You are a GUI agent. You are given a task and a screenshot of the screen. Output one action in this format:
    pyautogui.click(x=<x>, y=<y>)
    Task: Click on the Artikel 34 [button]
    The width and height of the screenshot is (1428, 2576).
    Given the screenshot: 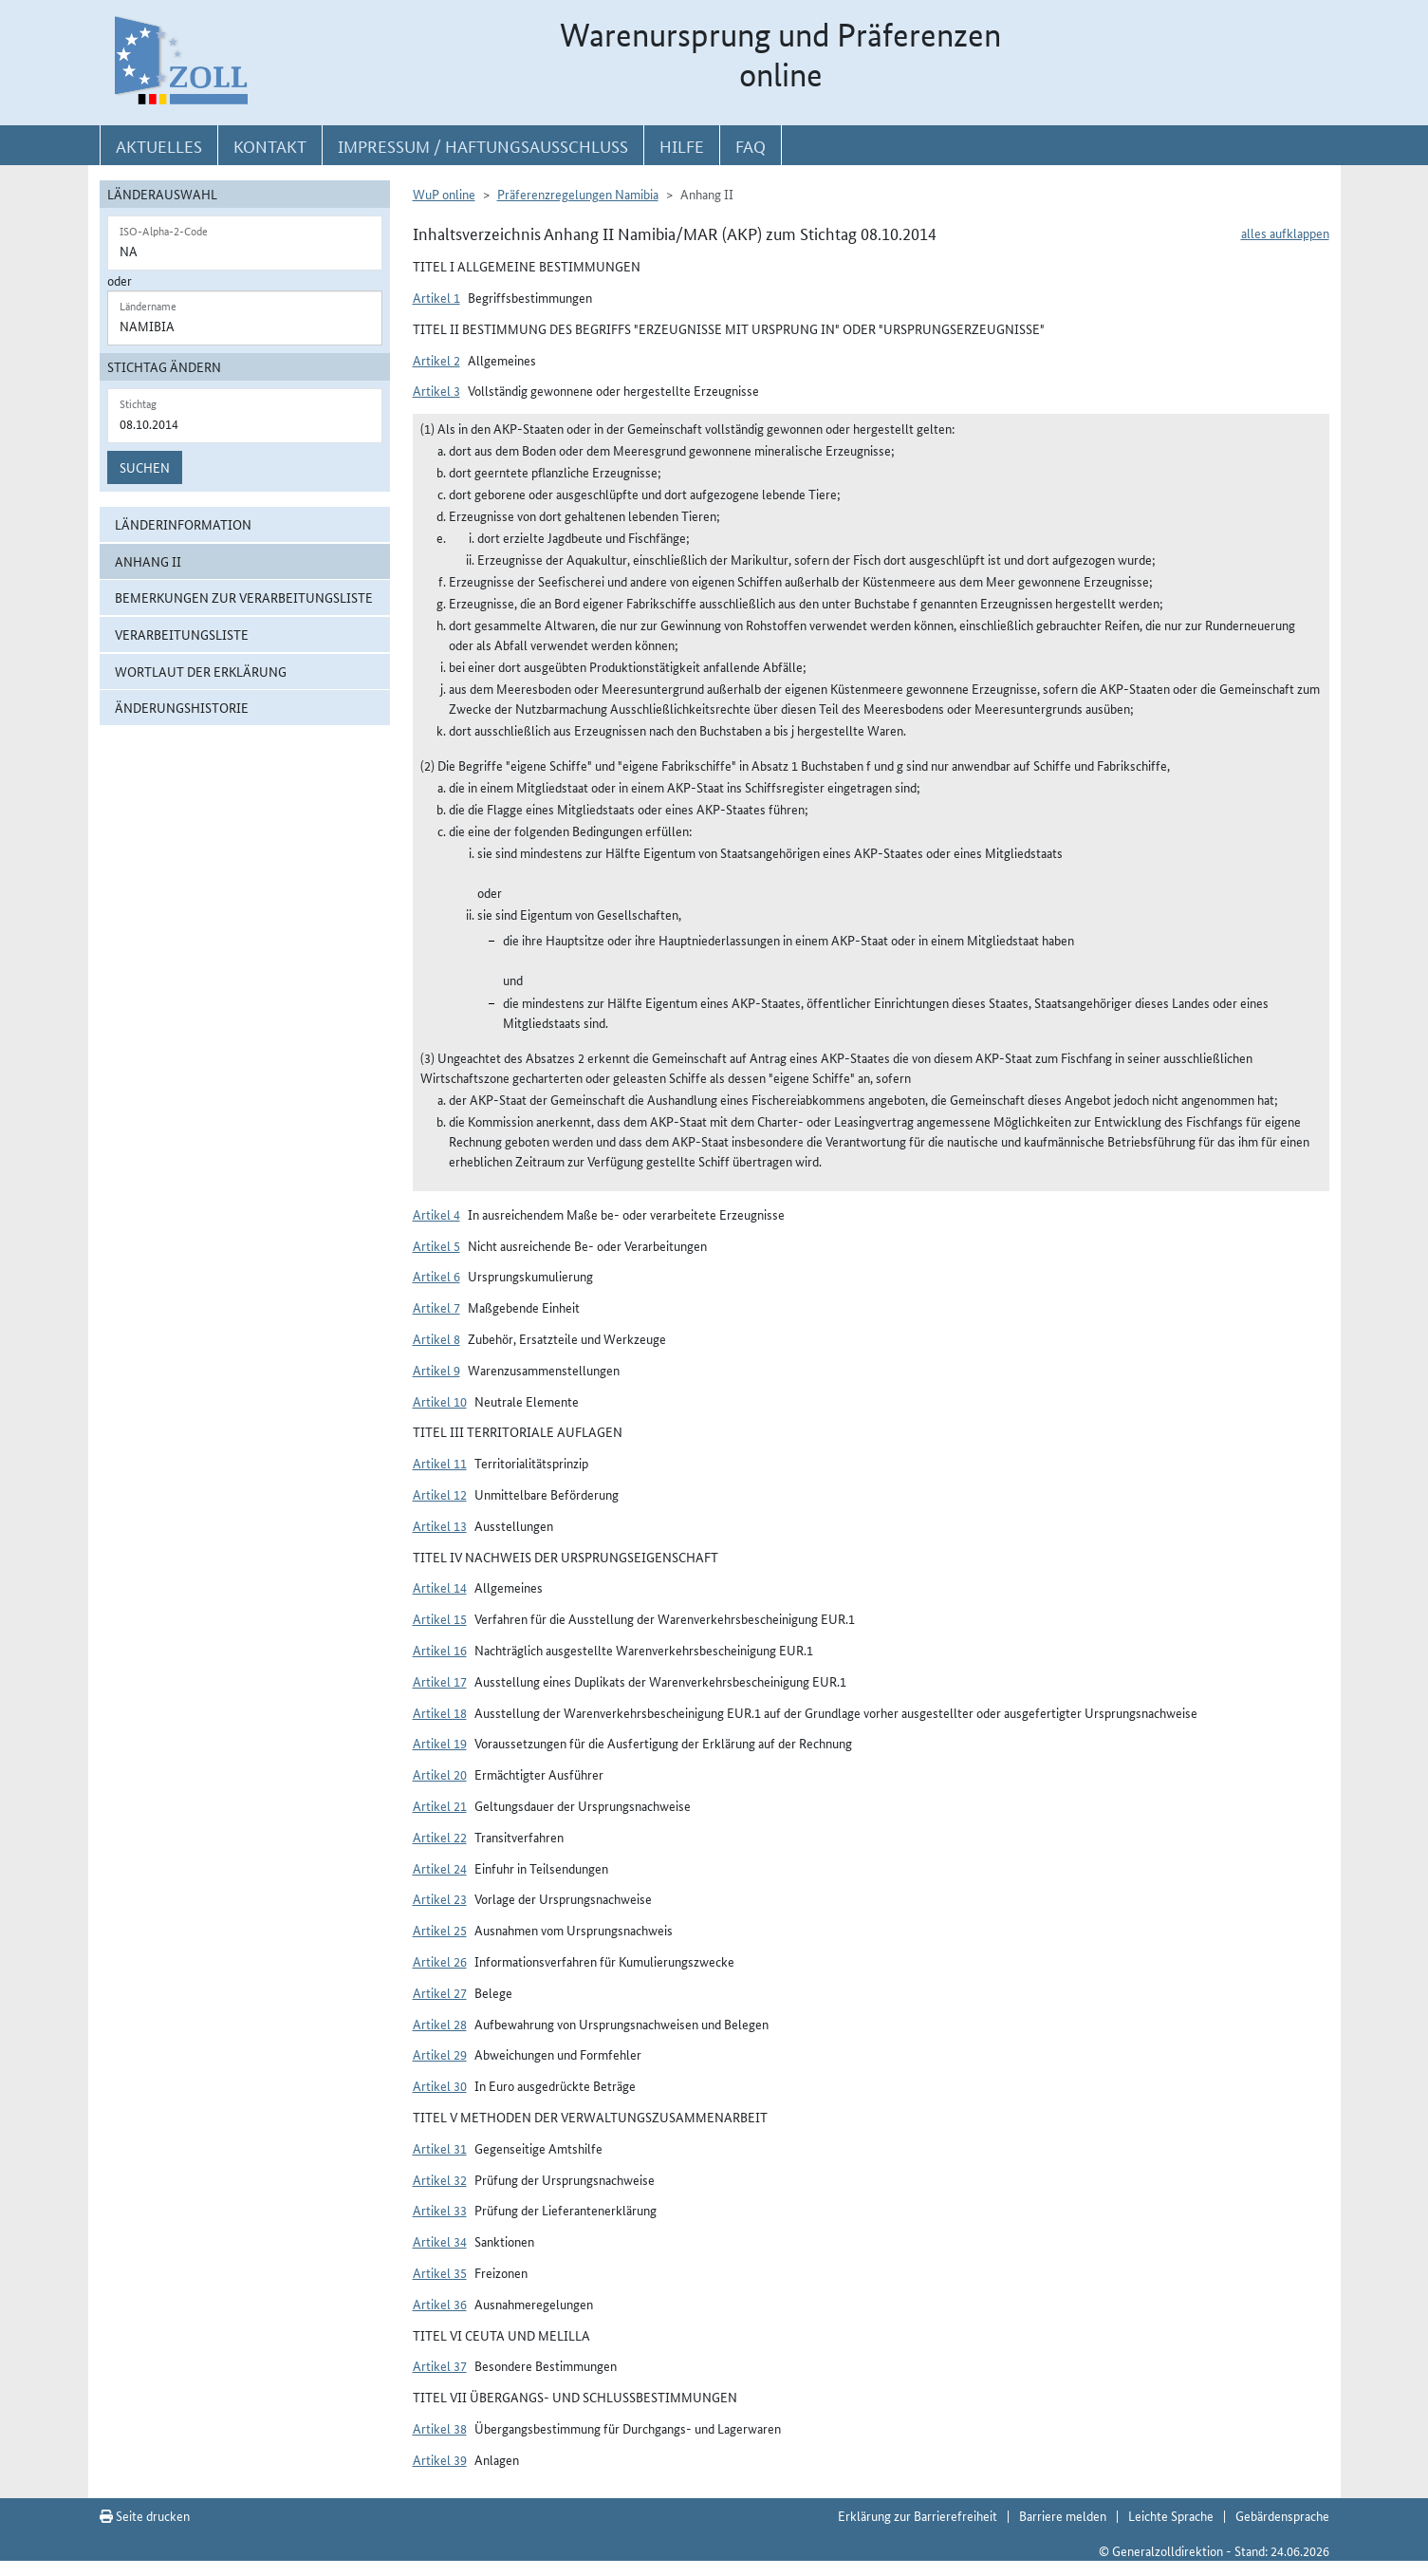 What is the action you would take?
    pyautogui.click(x=440, y=2240)
    